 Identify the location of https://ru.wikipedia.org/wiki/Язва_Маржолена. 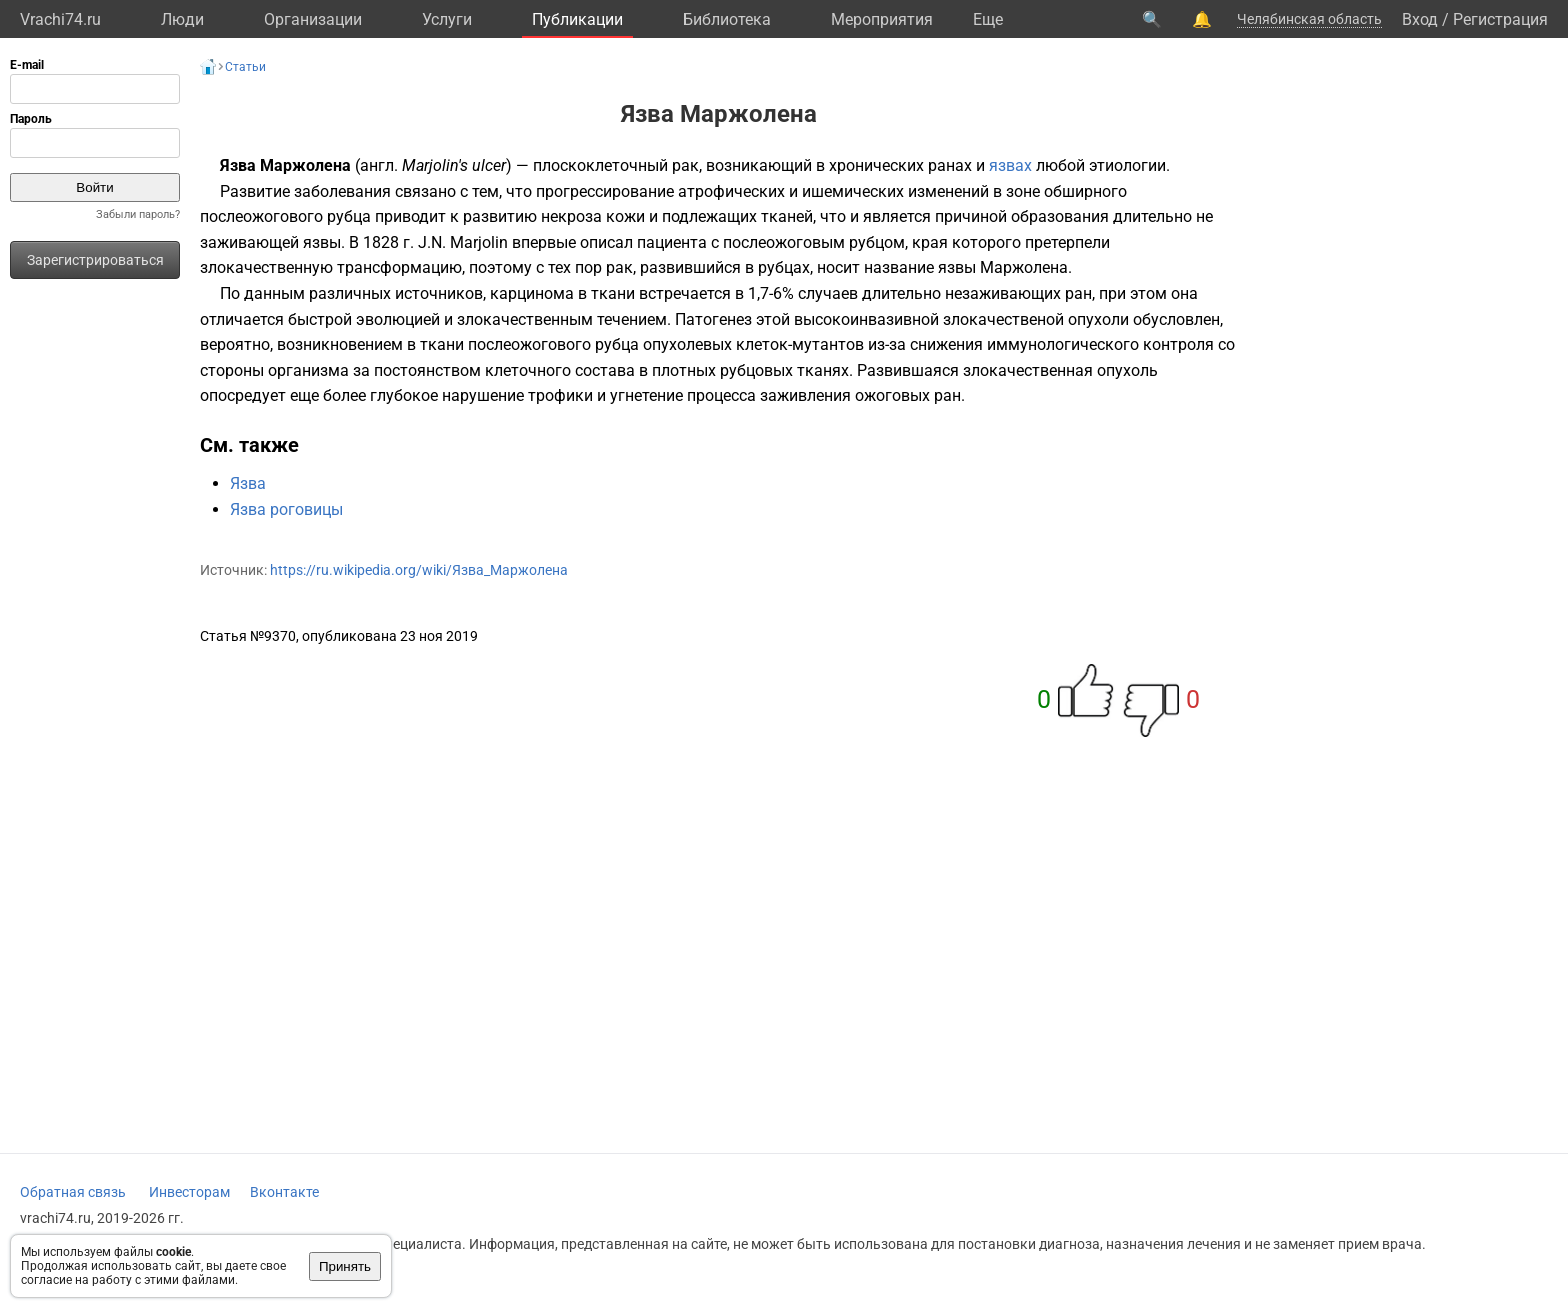
(419, 570).